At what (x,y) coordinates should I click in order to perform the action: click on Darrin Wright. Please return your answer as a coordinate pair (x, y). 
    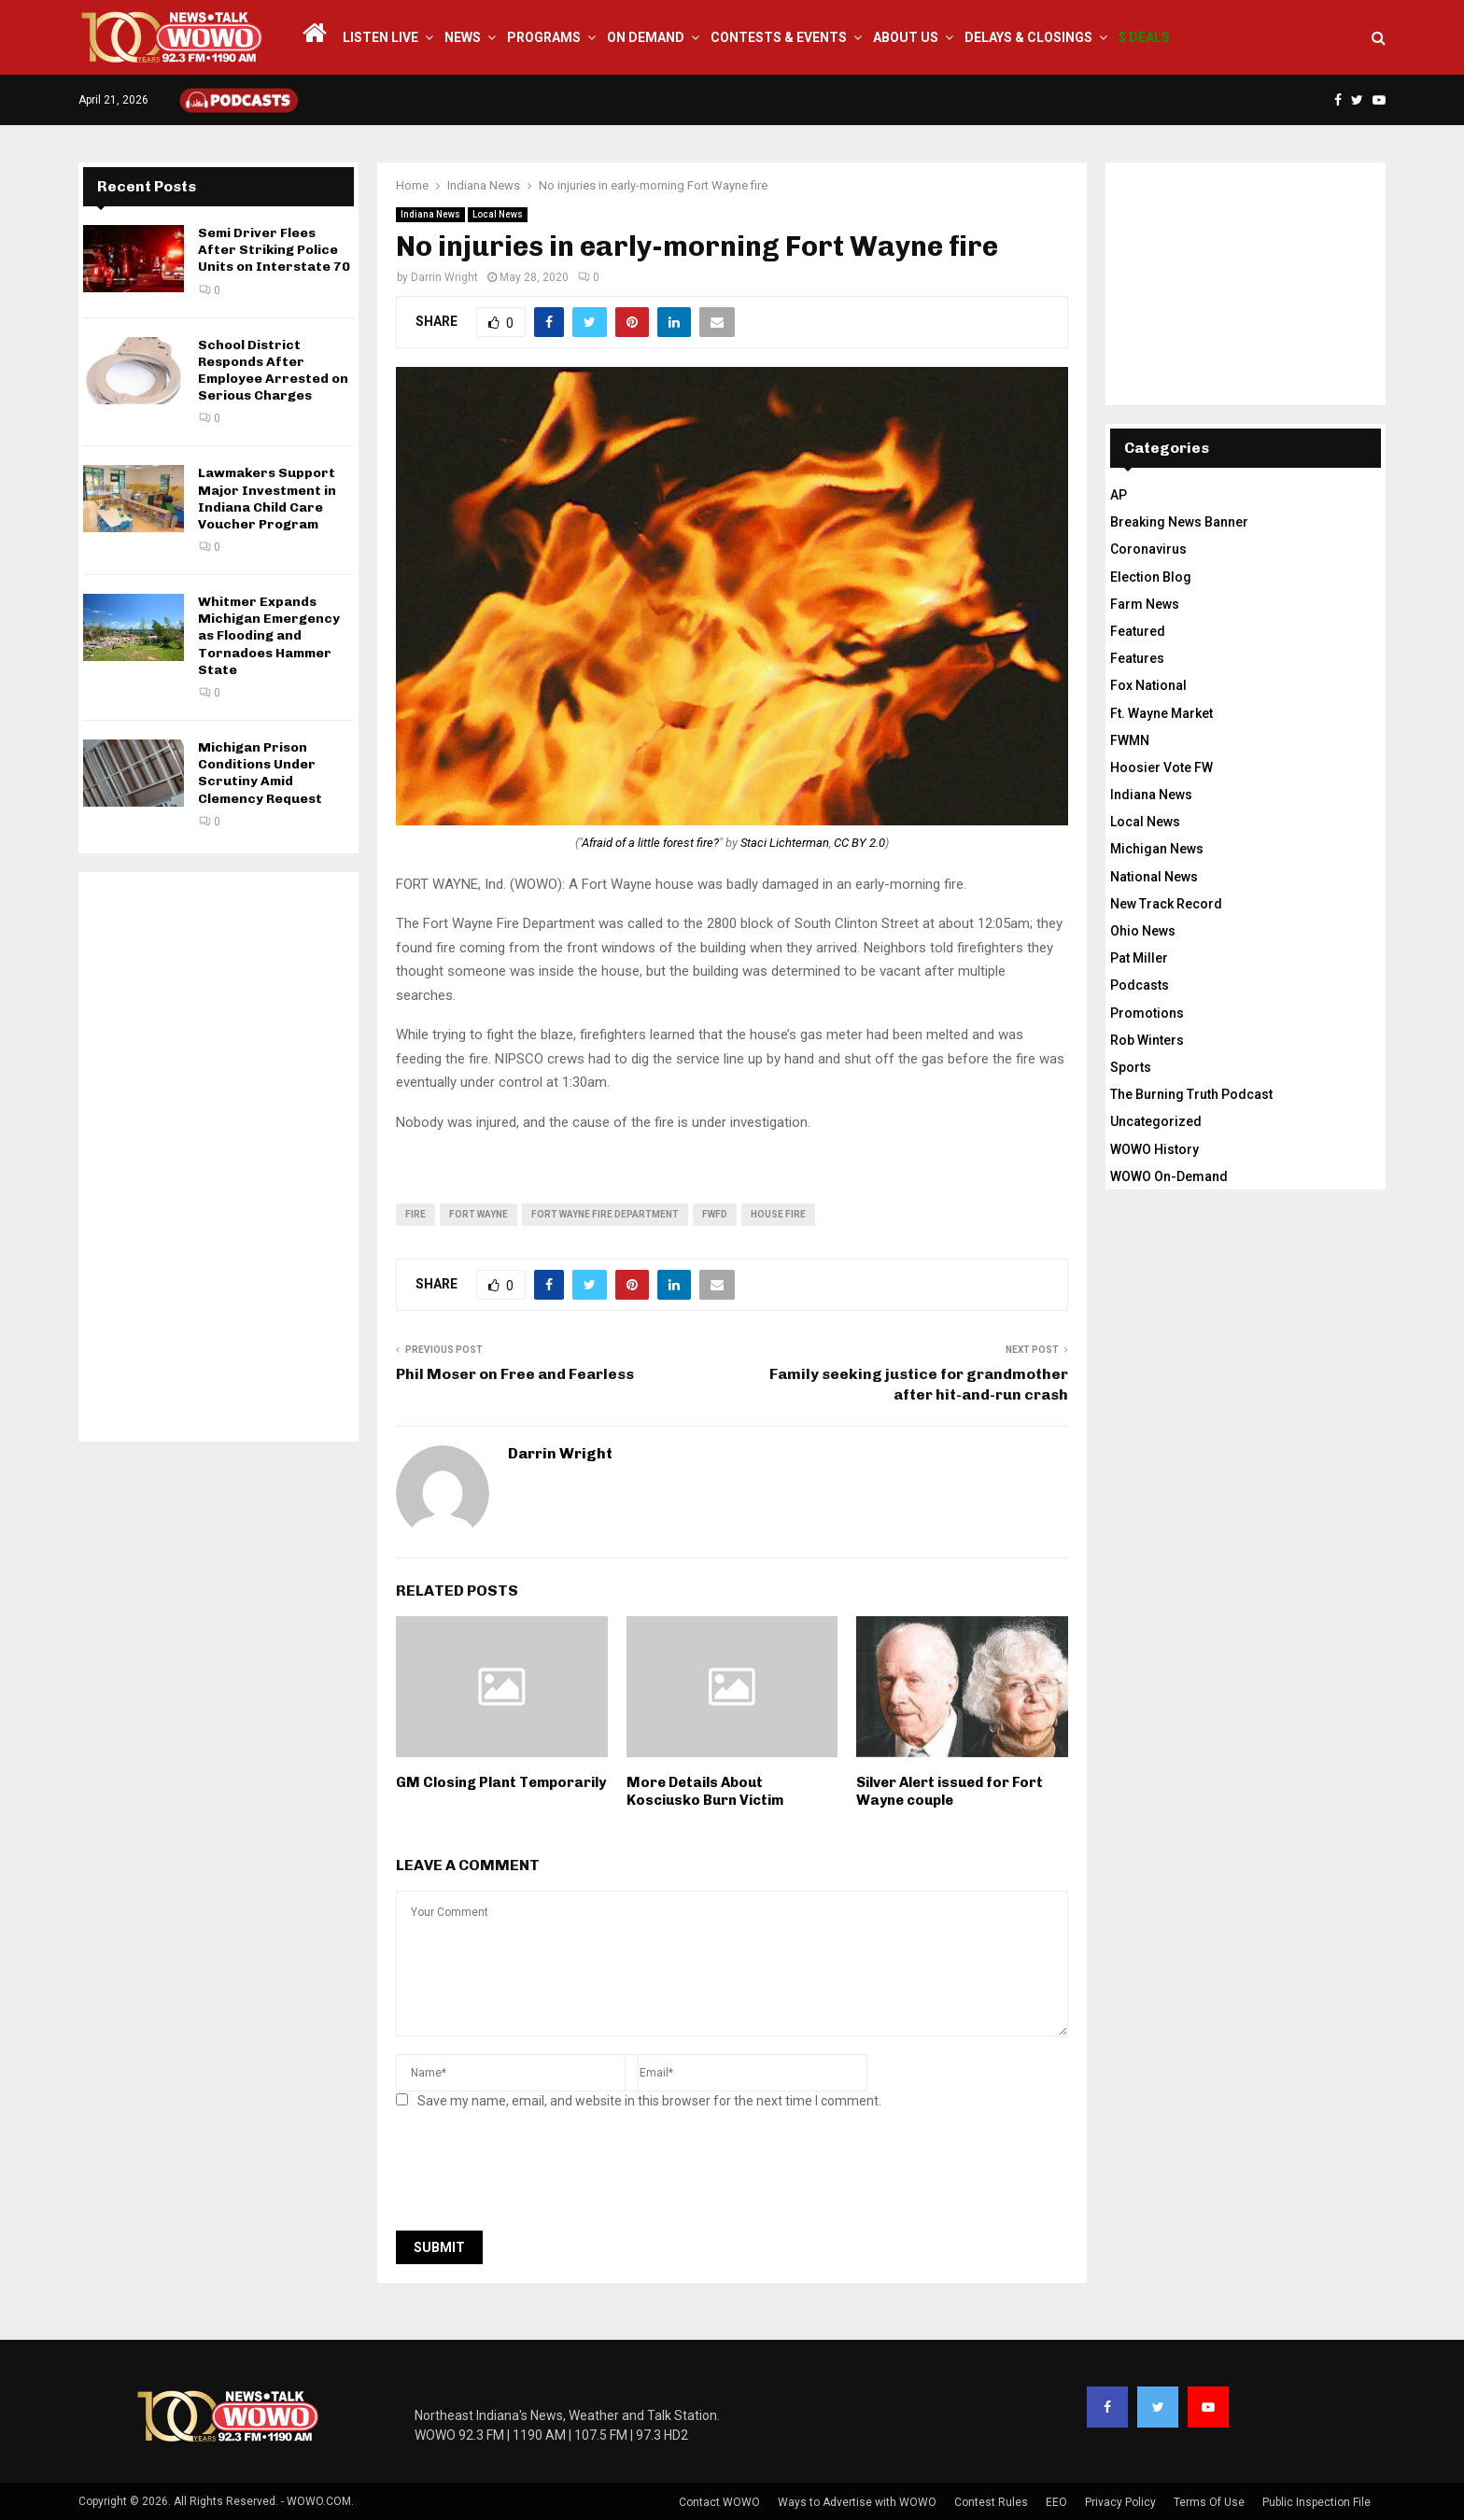
    Looking at the image, I should click on (444, 277).